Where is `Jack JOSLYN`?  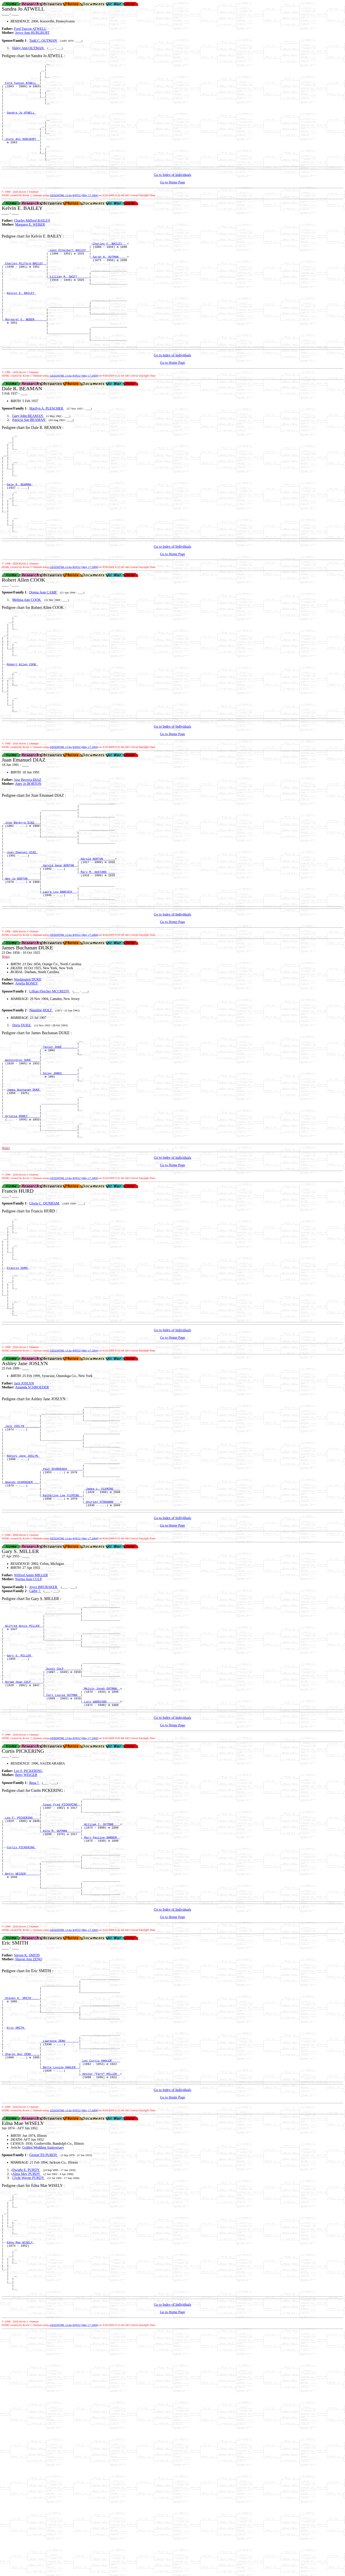 Jack JOSLYN is located at coordinates (24, 1526).